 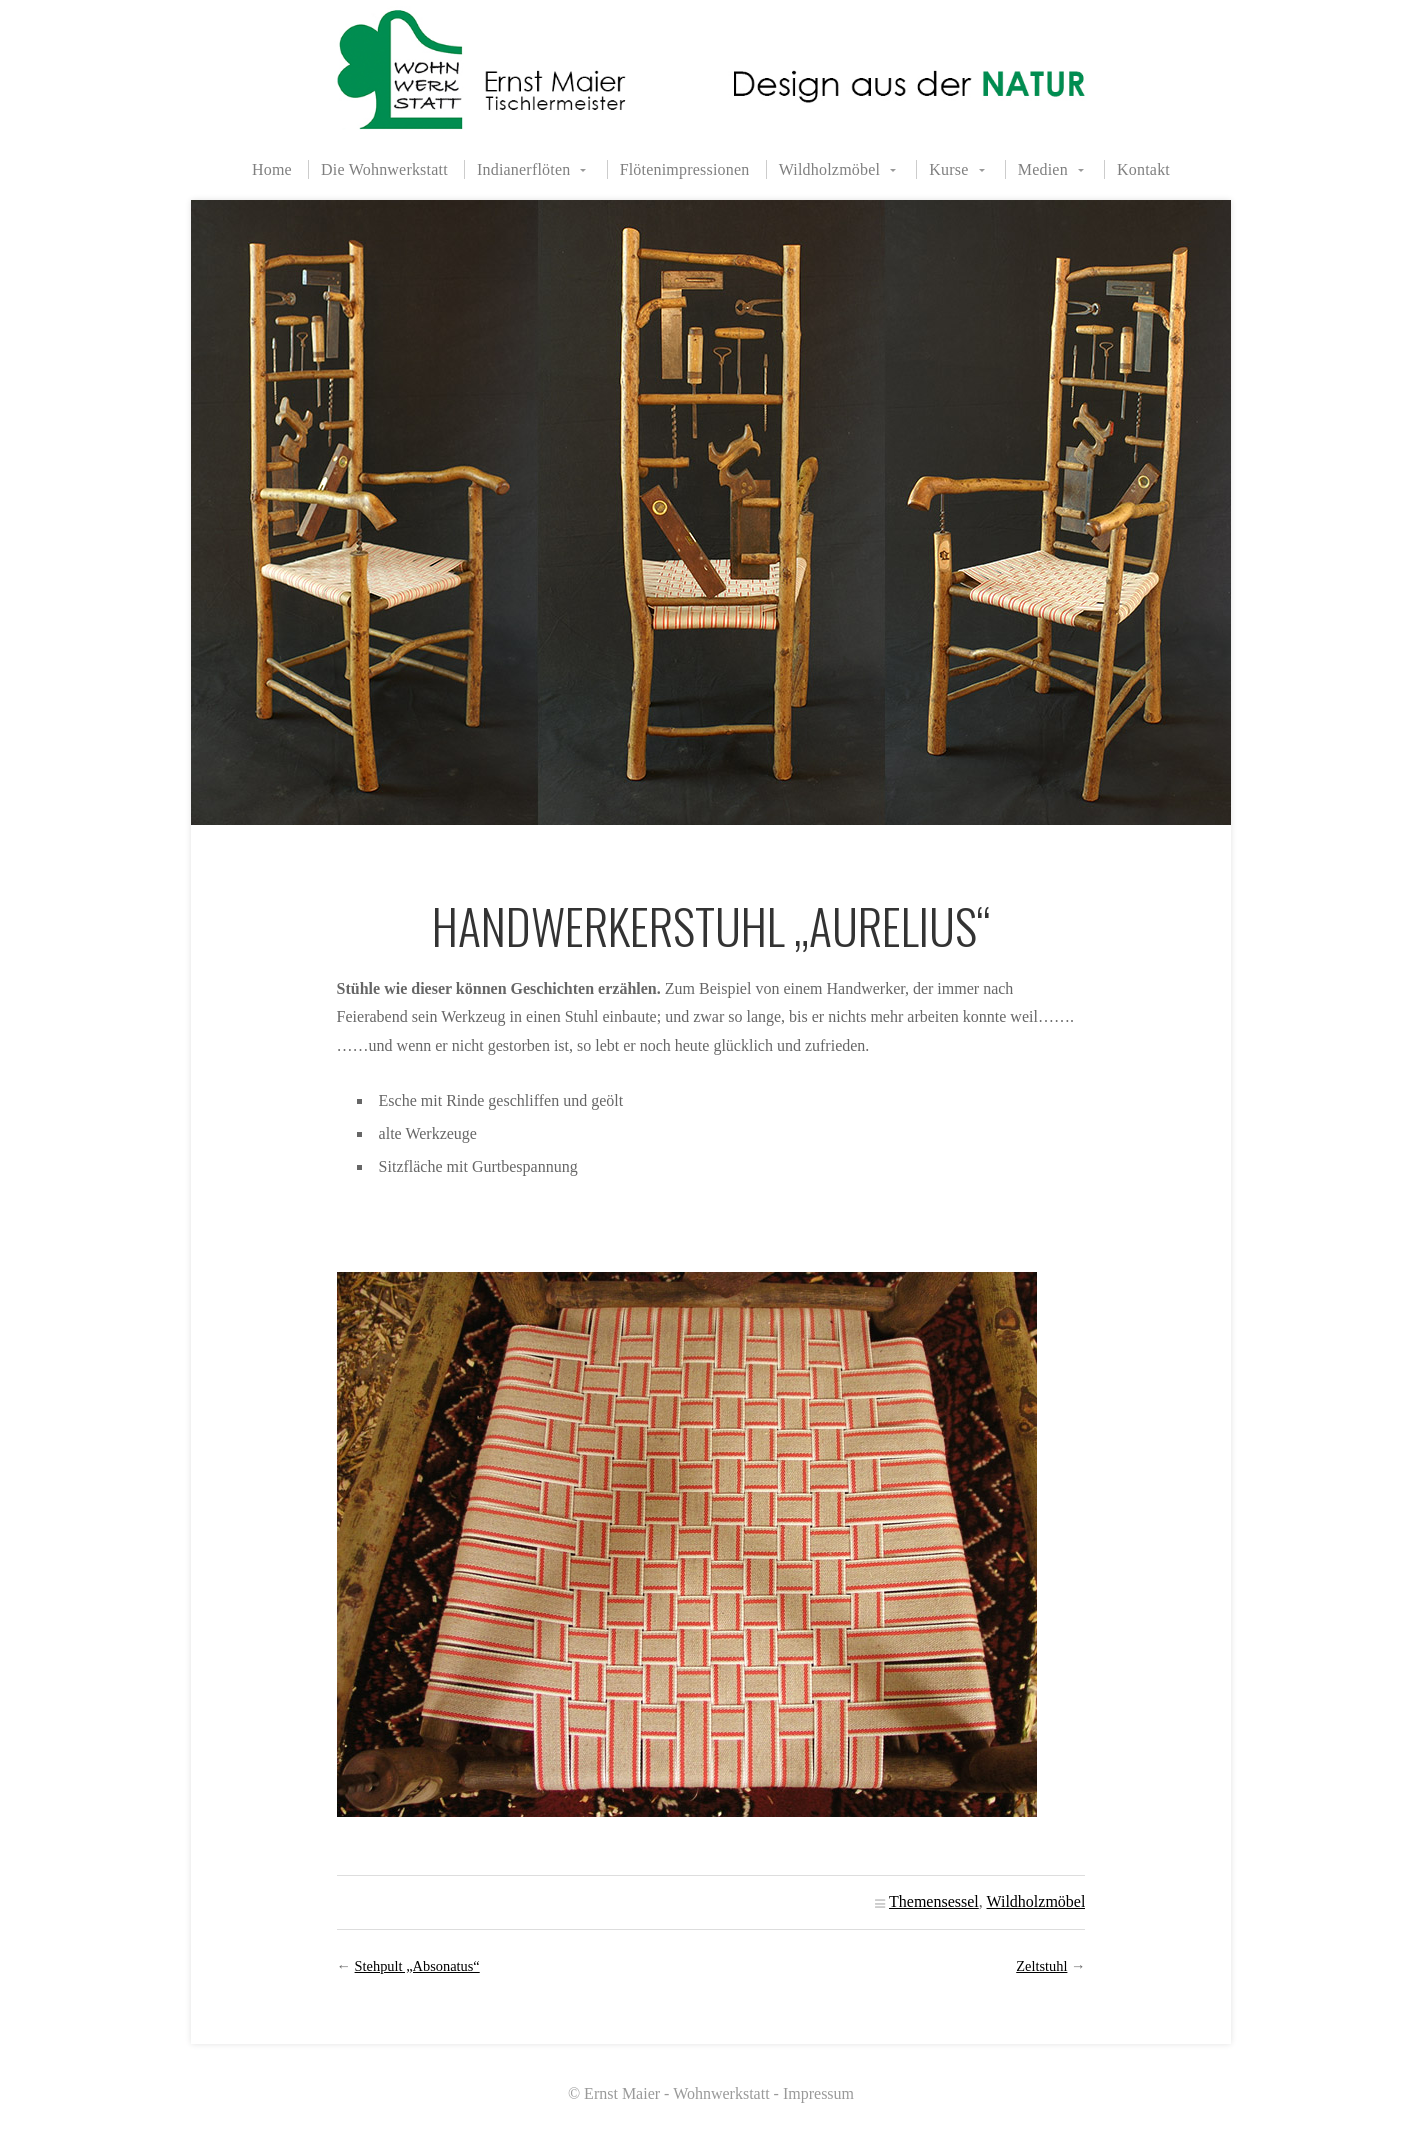 I want to click on Indianerflöten, so click(x=523, y=169).